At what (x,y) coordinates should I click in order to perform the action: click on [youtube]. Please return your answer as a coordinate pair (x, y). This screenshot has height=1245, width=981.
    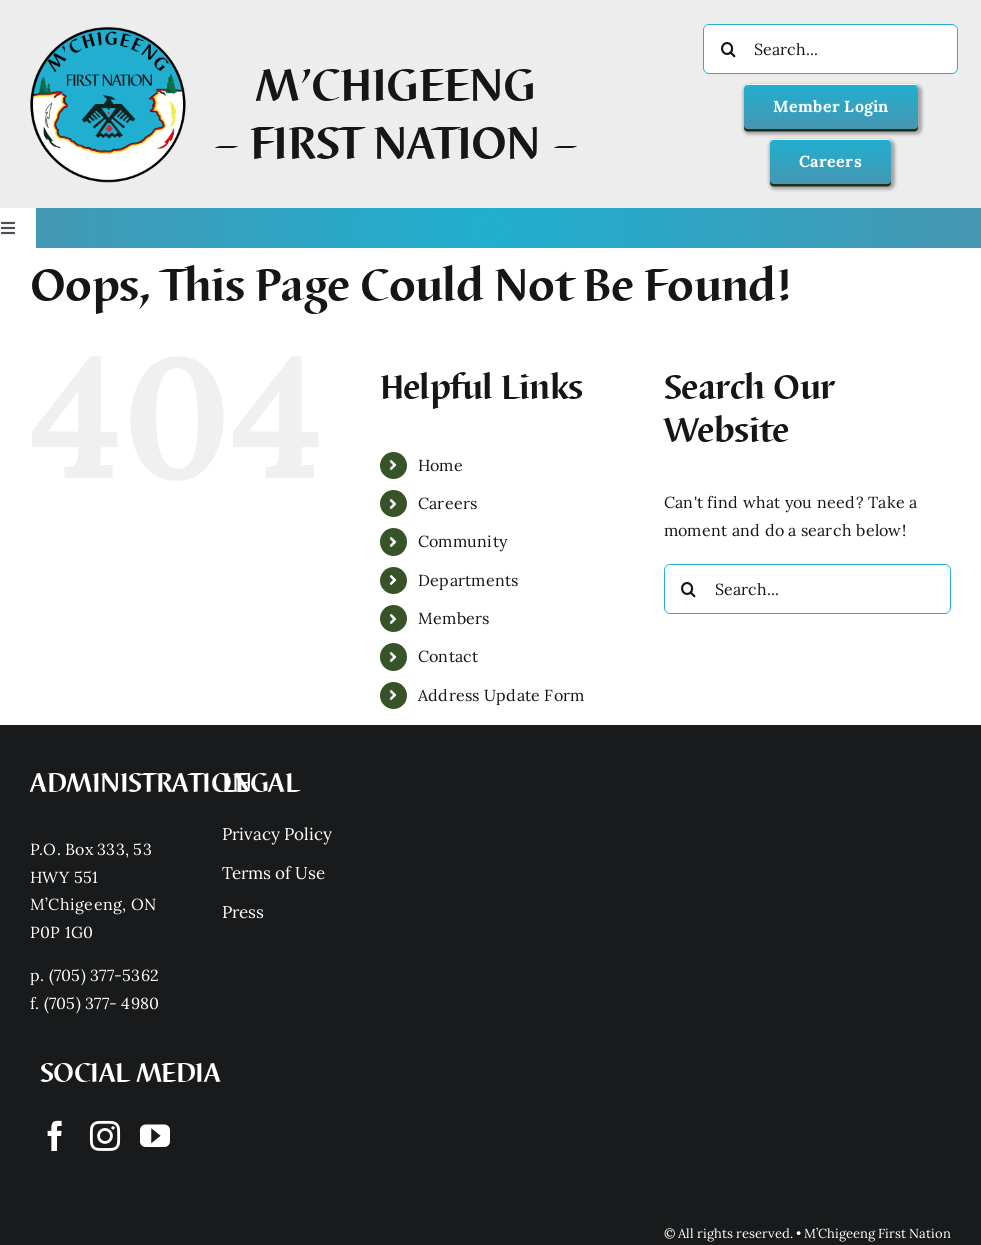
    Looking at the image, I should click on (155, 1136).